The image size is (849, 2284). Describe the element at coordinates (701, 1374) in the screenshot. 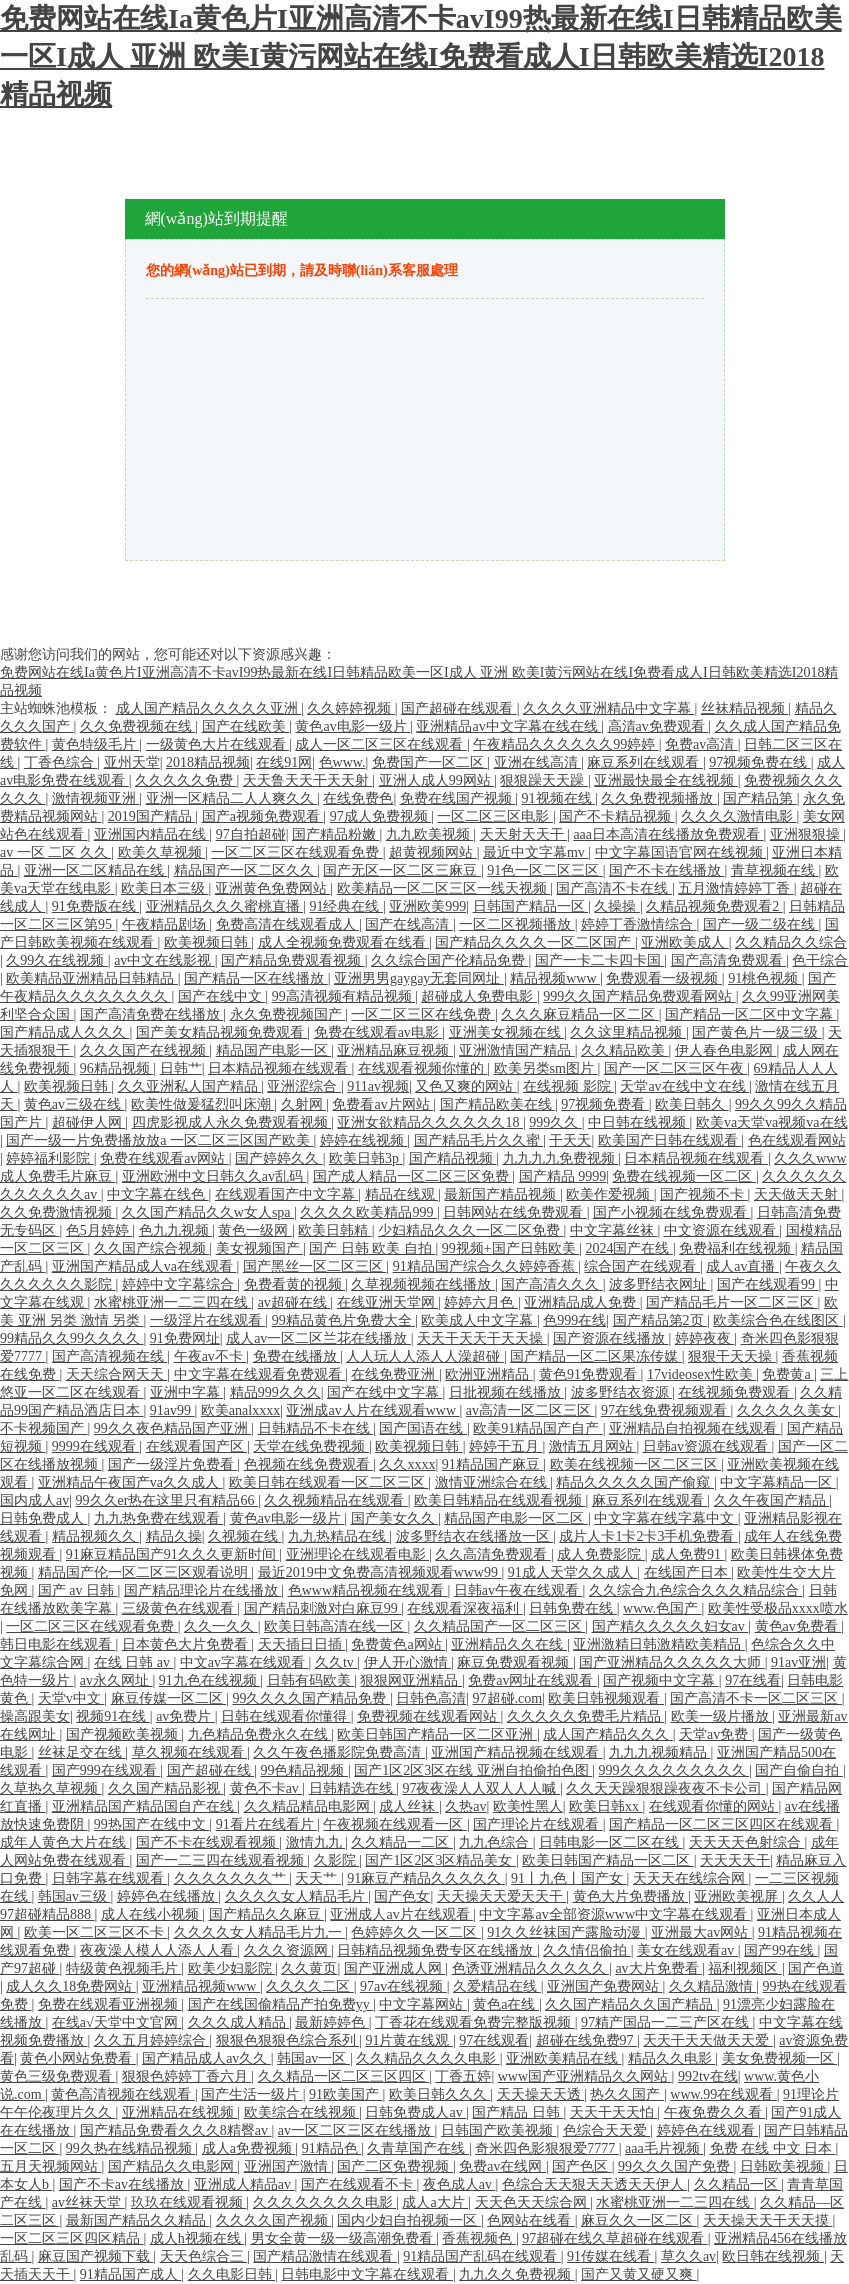

I see `17videosex性欧美` at that location.